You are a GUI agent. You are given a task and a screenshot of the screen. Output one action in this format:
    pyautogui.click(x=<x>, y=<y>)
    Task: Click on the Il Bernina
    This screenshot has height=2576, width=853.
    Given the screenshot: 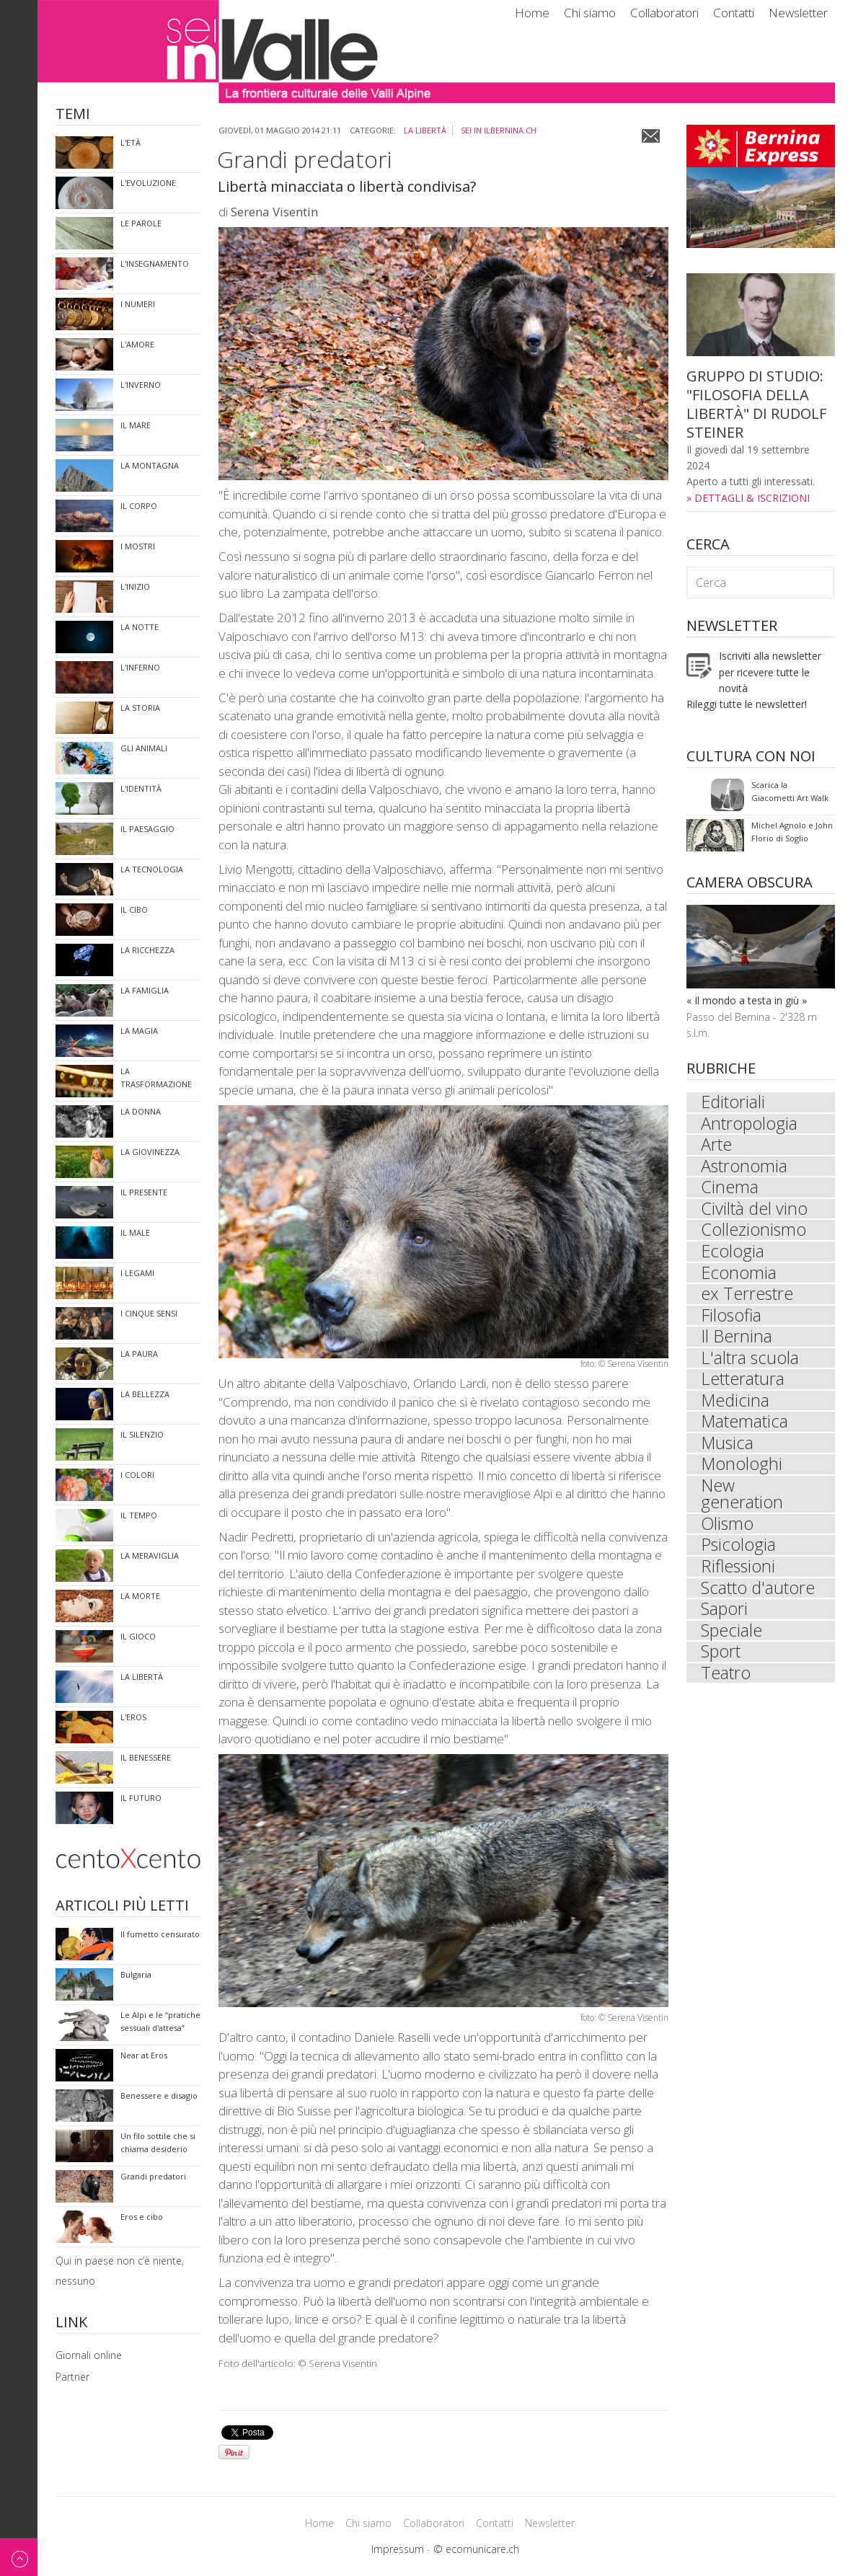 What is the action you would take?
    pyautogui.click(x=736, y=1340)
    